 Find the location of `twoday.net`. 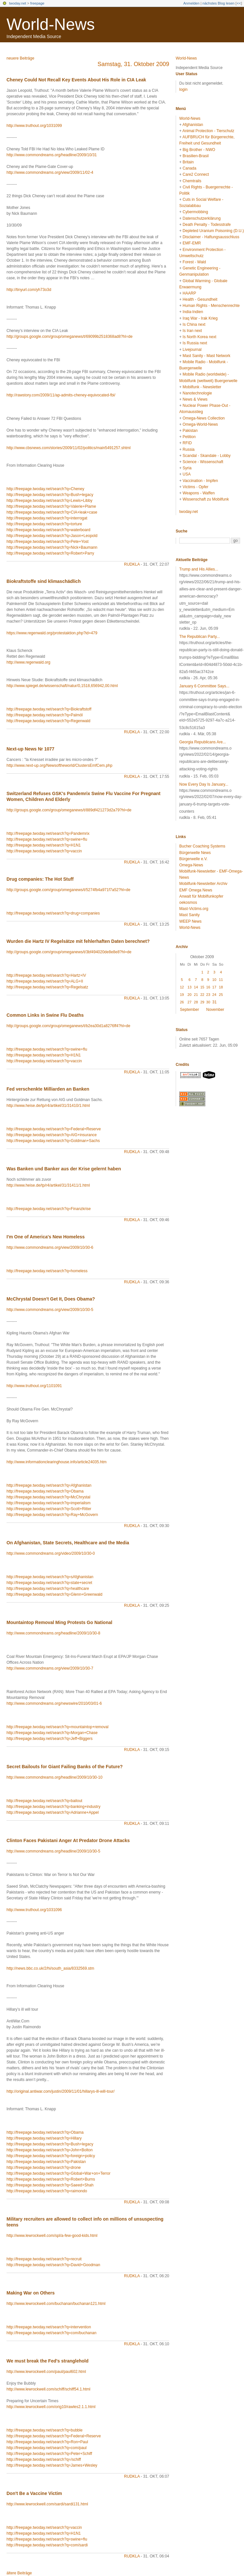

twoday.net is located at coordinates (17, 3).